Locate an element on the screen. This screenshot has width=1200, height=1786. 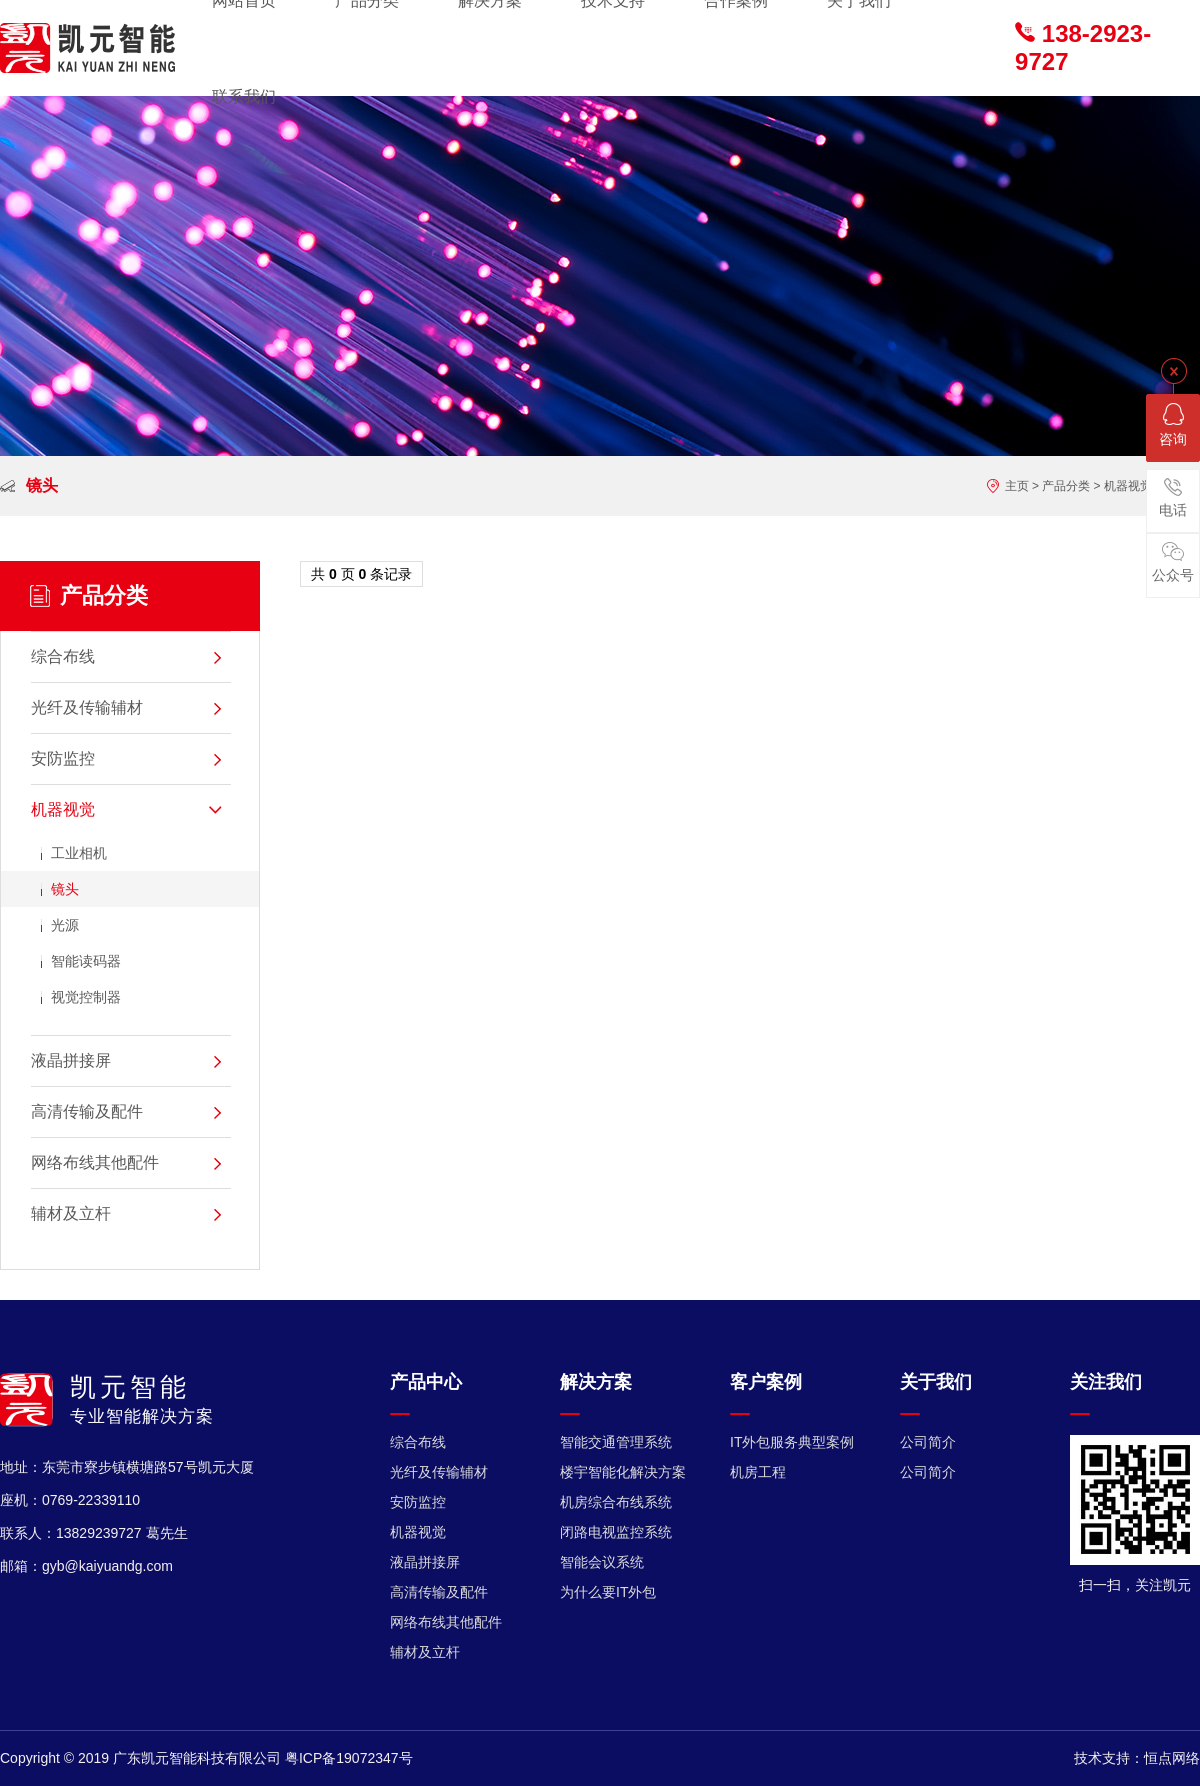
为什么要IT外包 is located at coordinates (608, 1592).